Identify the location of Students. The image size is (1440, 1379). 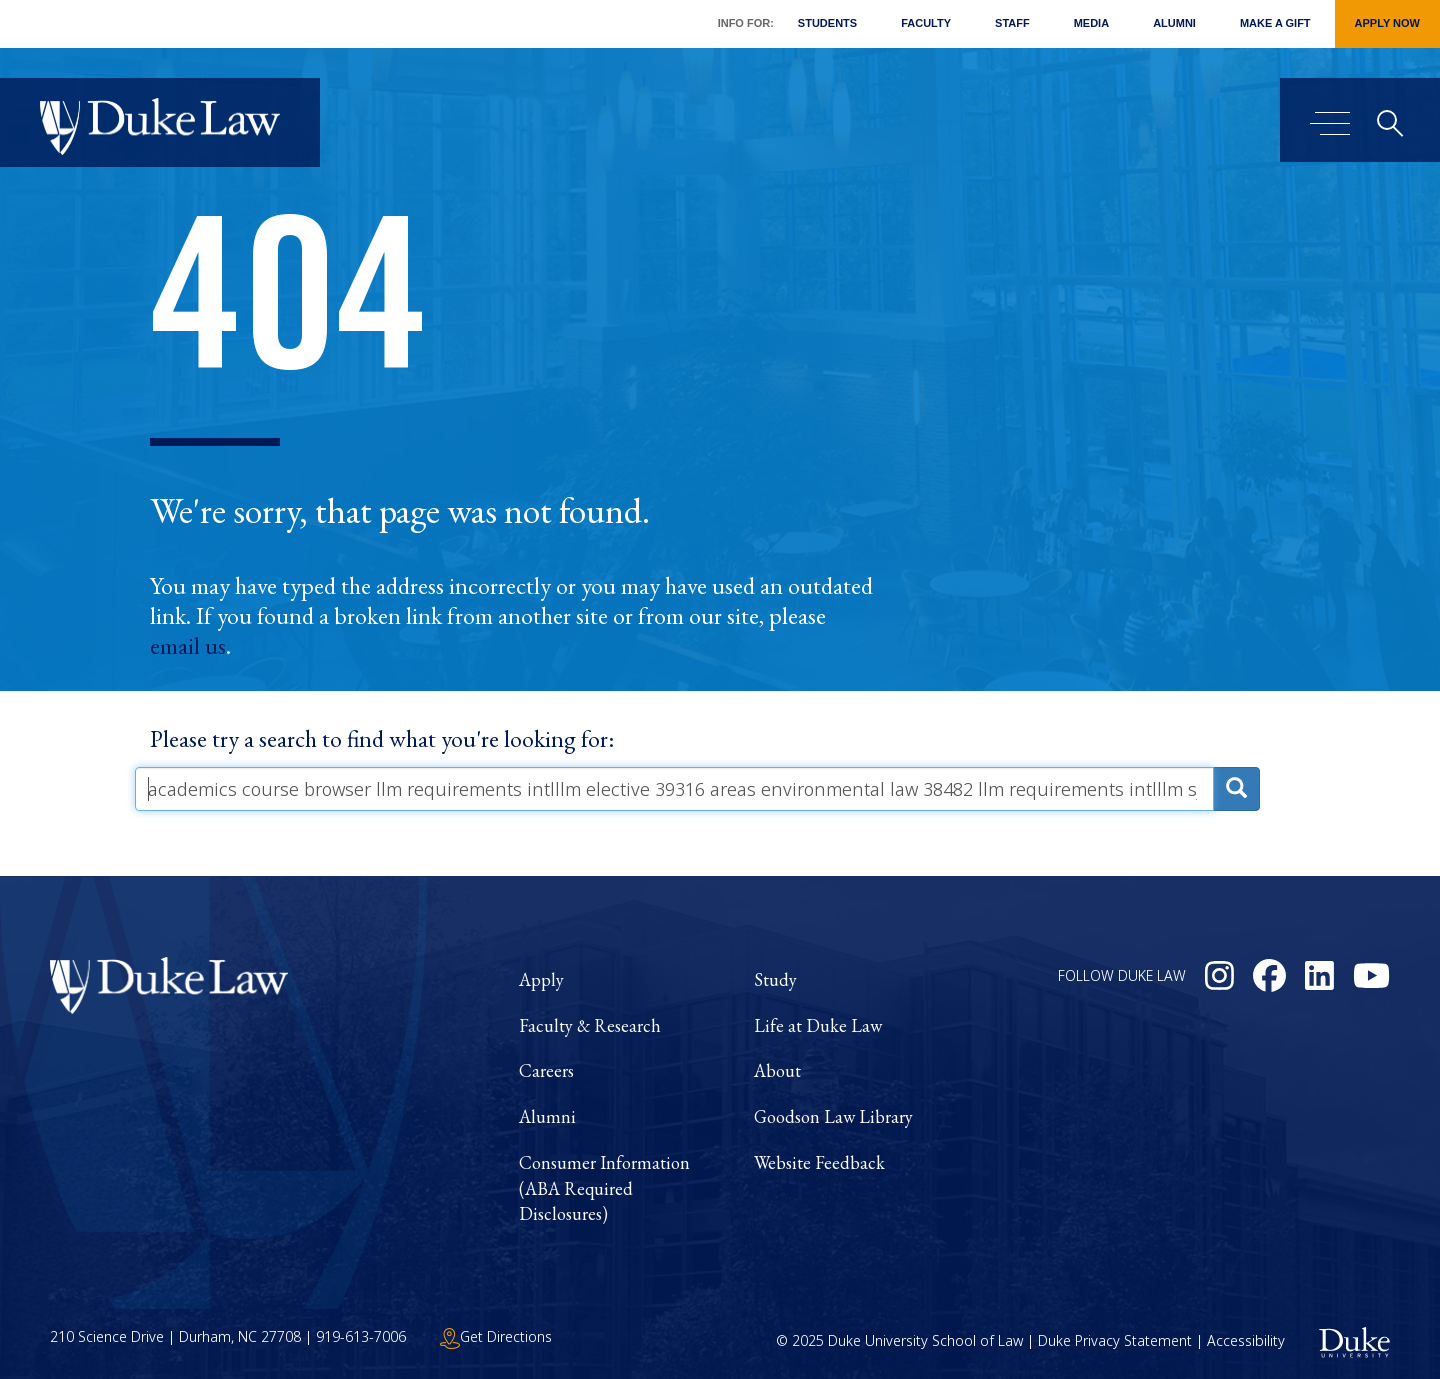
(827, 23).